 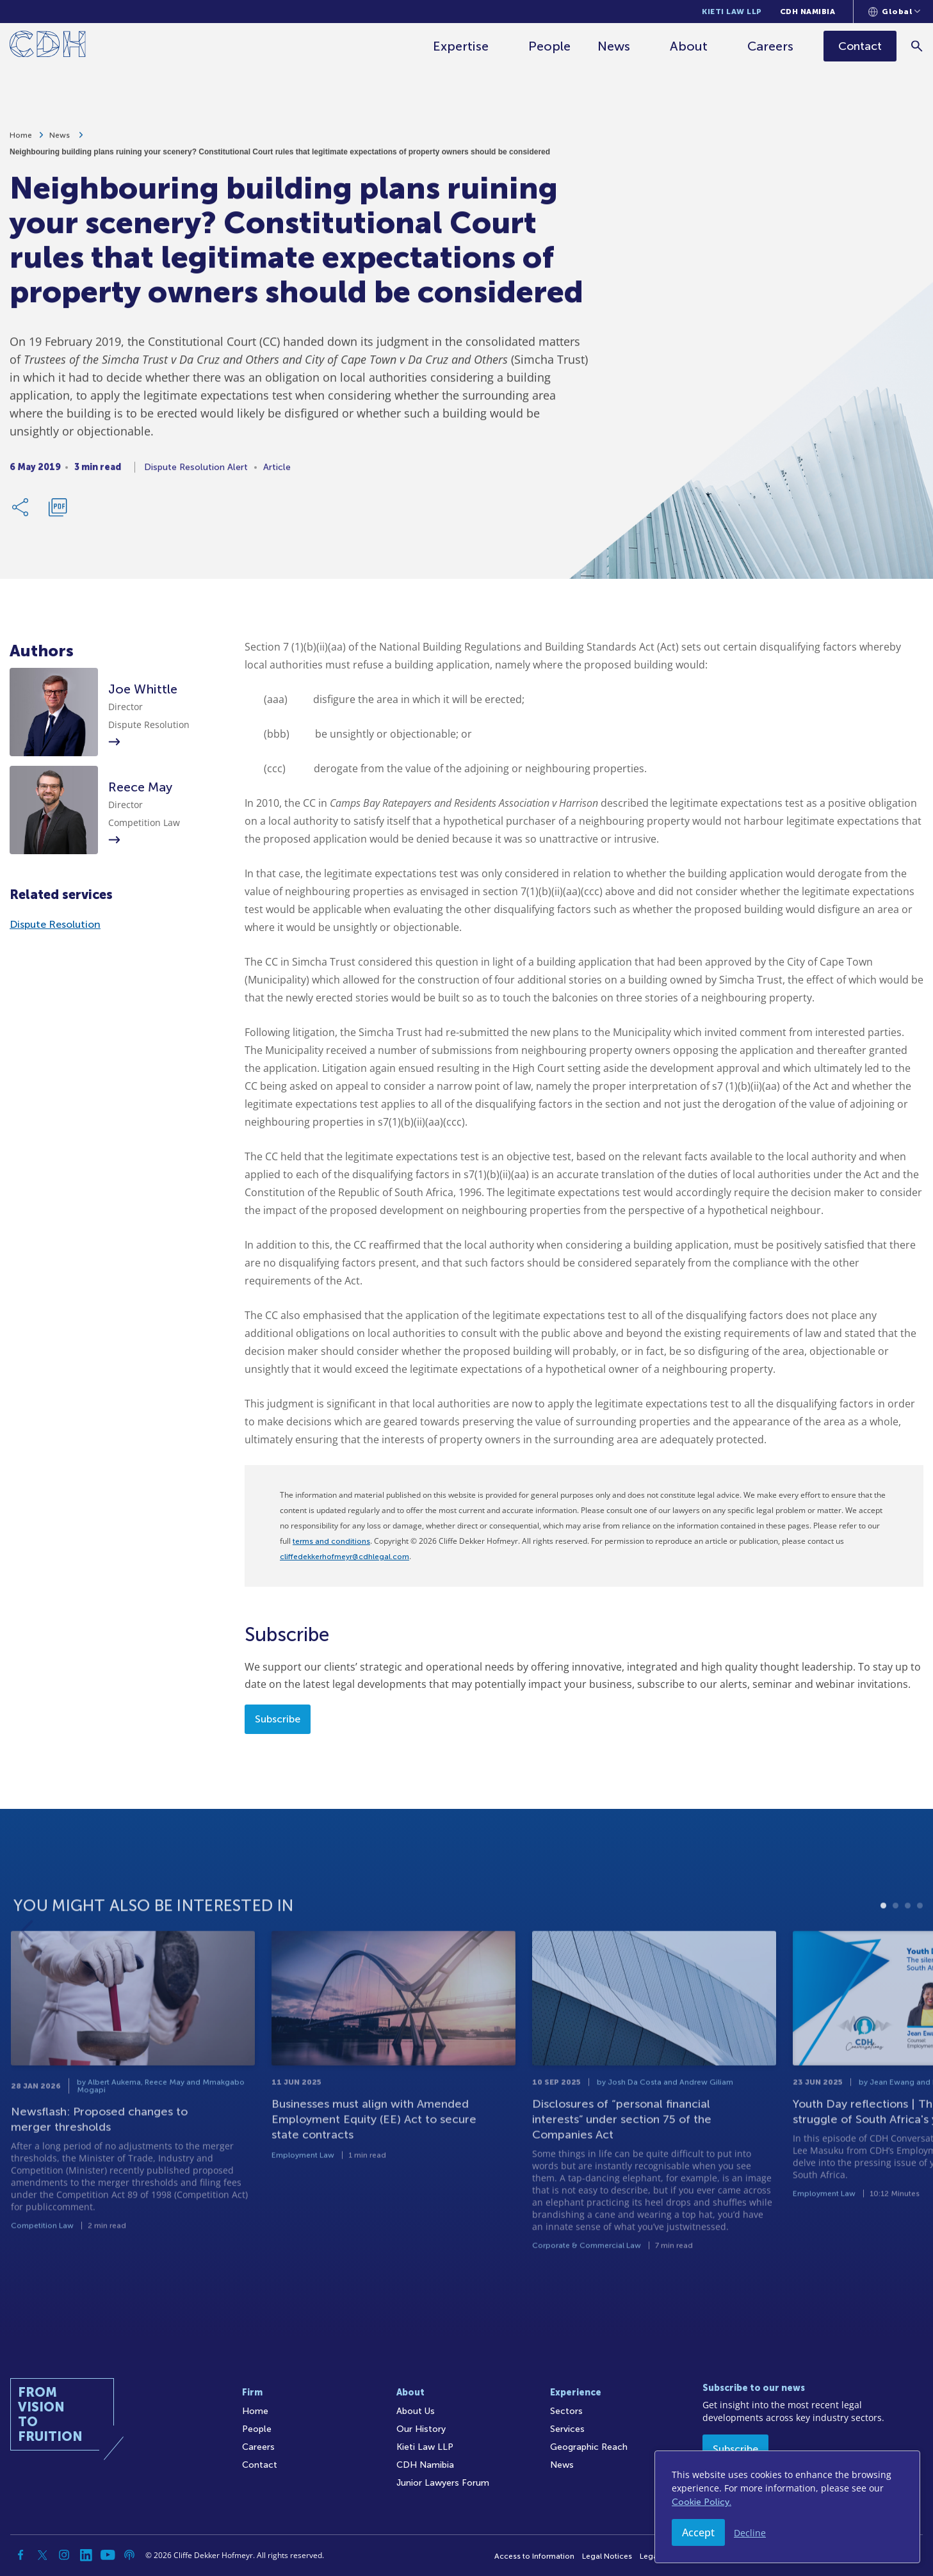 I want to click on 2 [tab], so click(x=895, y=1940).